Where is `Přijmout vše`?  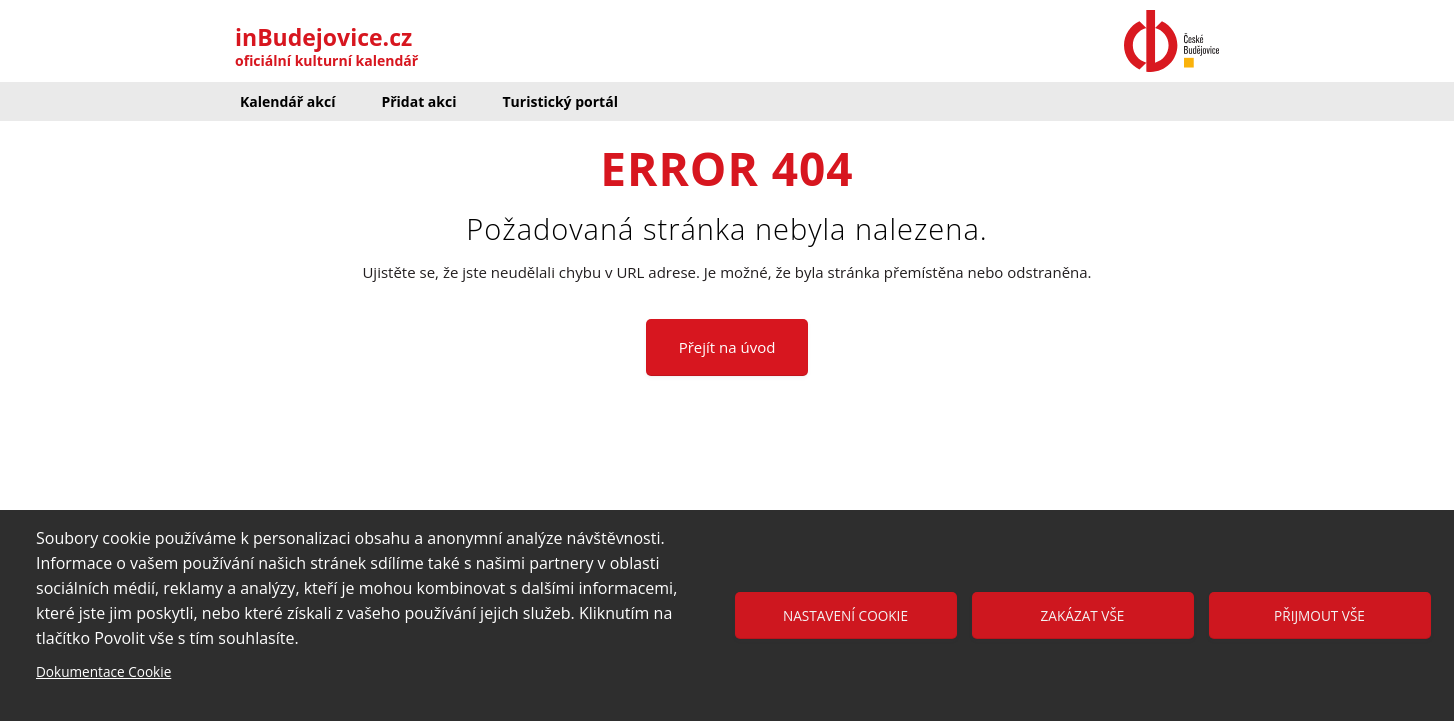 Přijmout vše is located at coordinates (1319, 615).